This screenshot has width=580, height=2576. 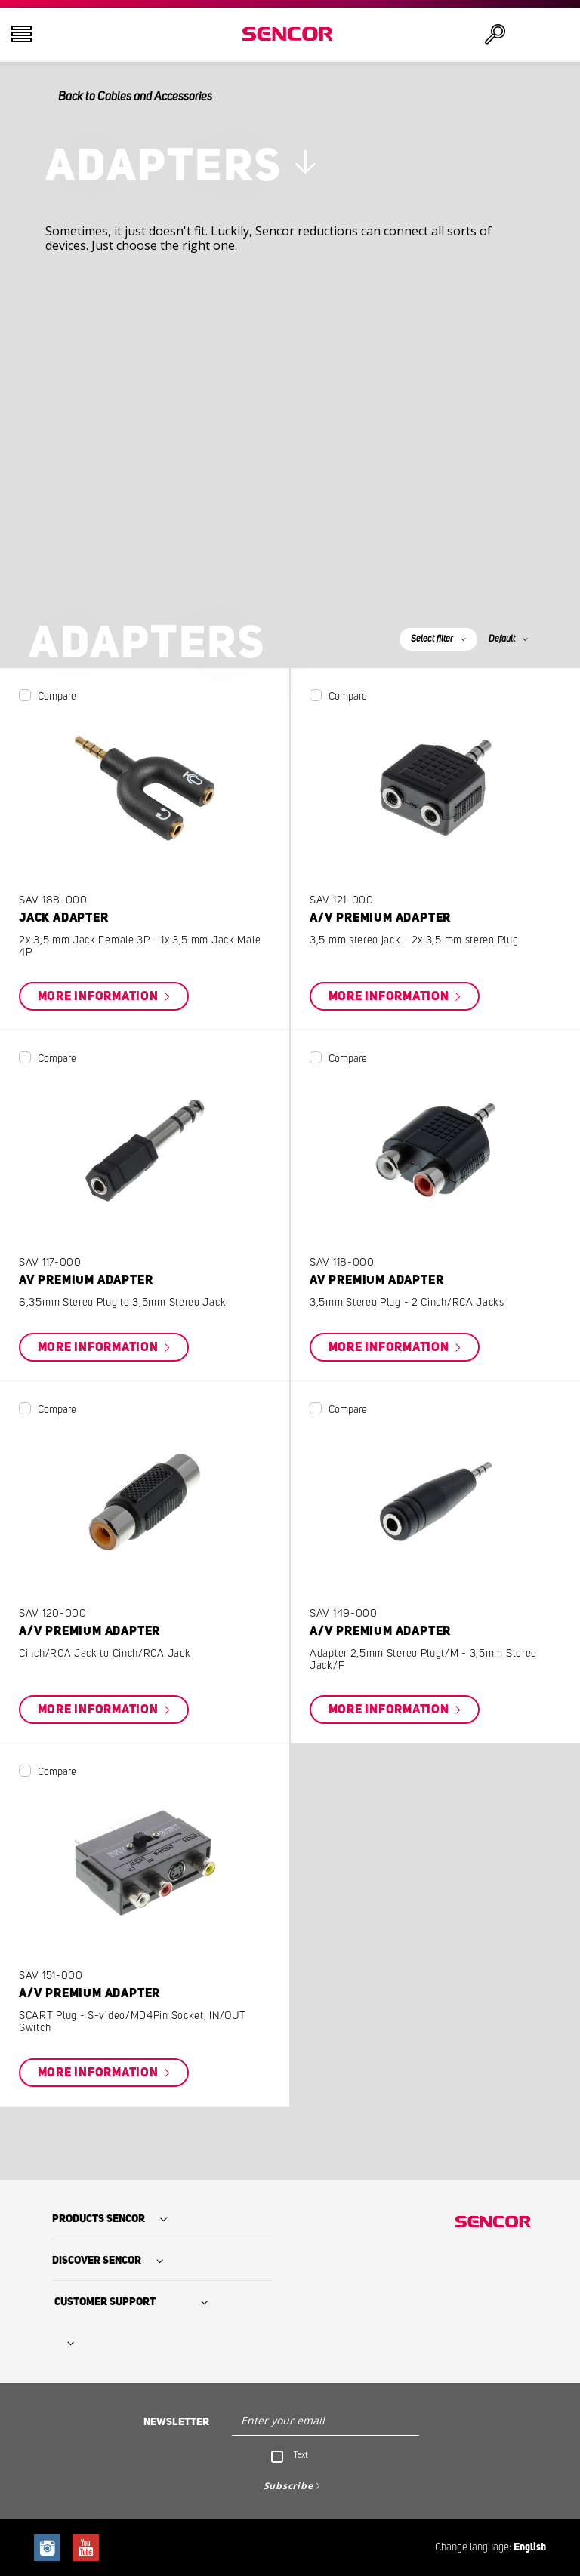 What do you see at coordinates (100, 996) in the screenshot?
I see `More information` at bounding box center [100, 996].